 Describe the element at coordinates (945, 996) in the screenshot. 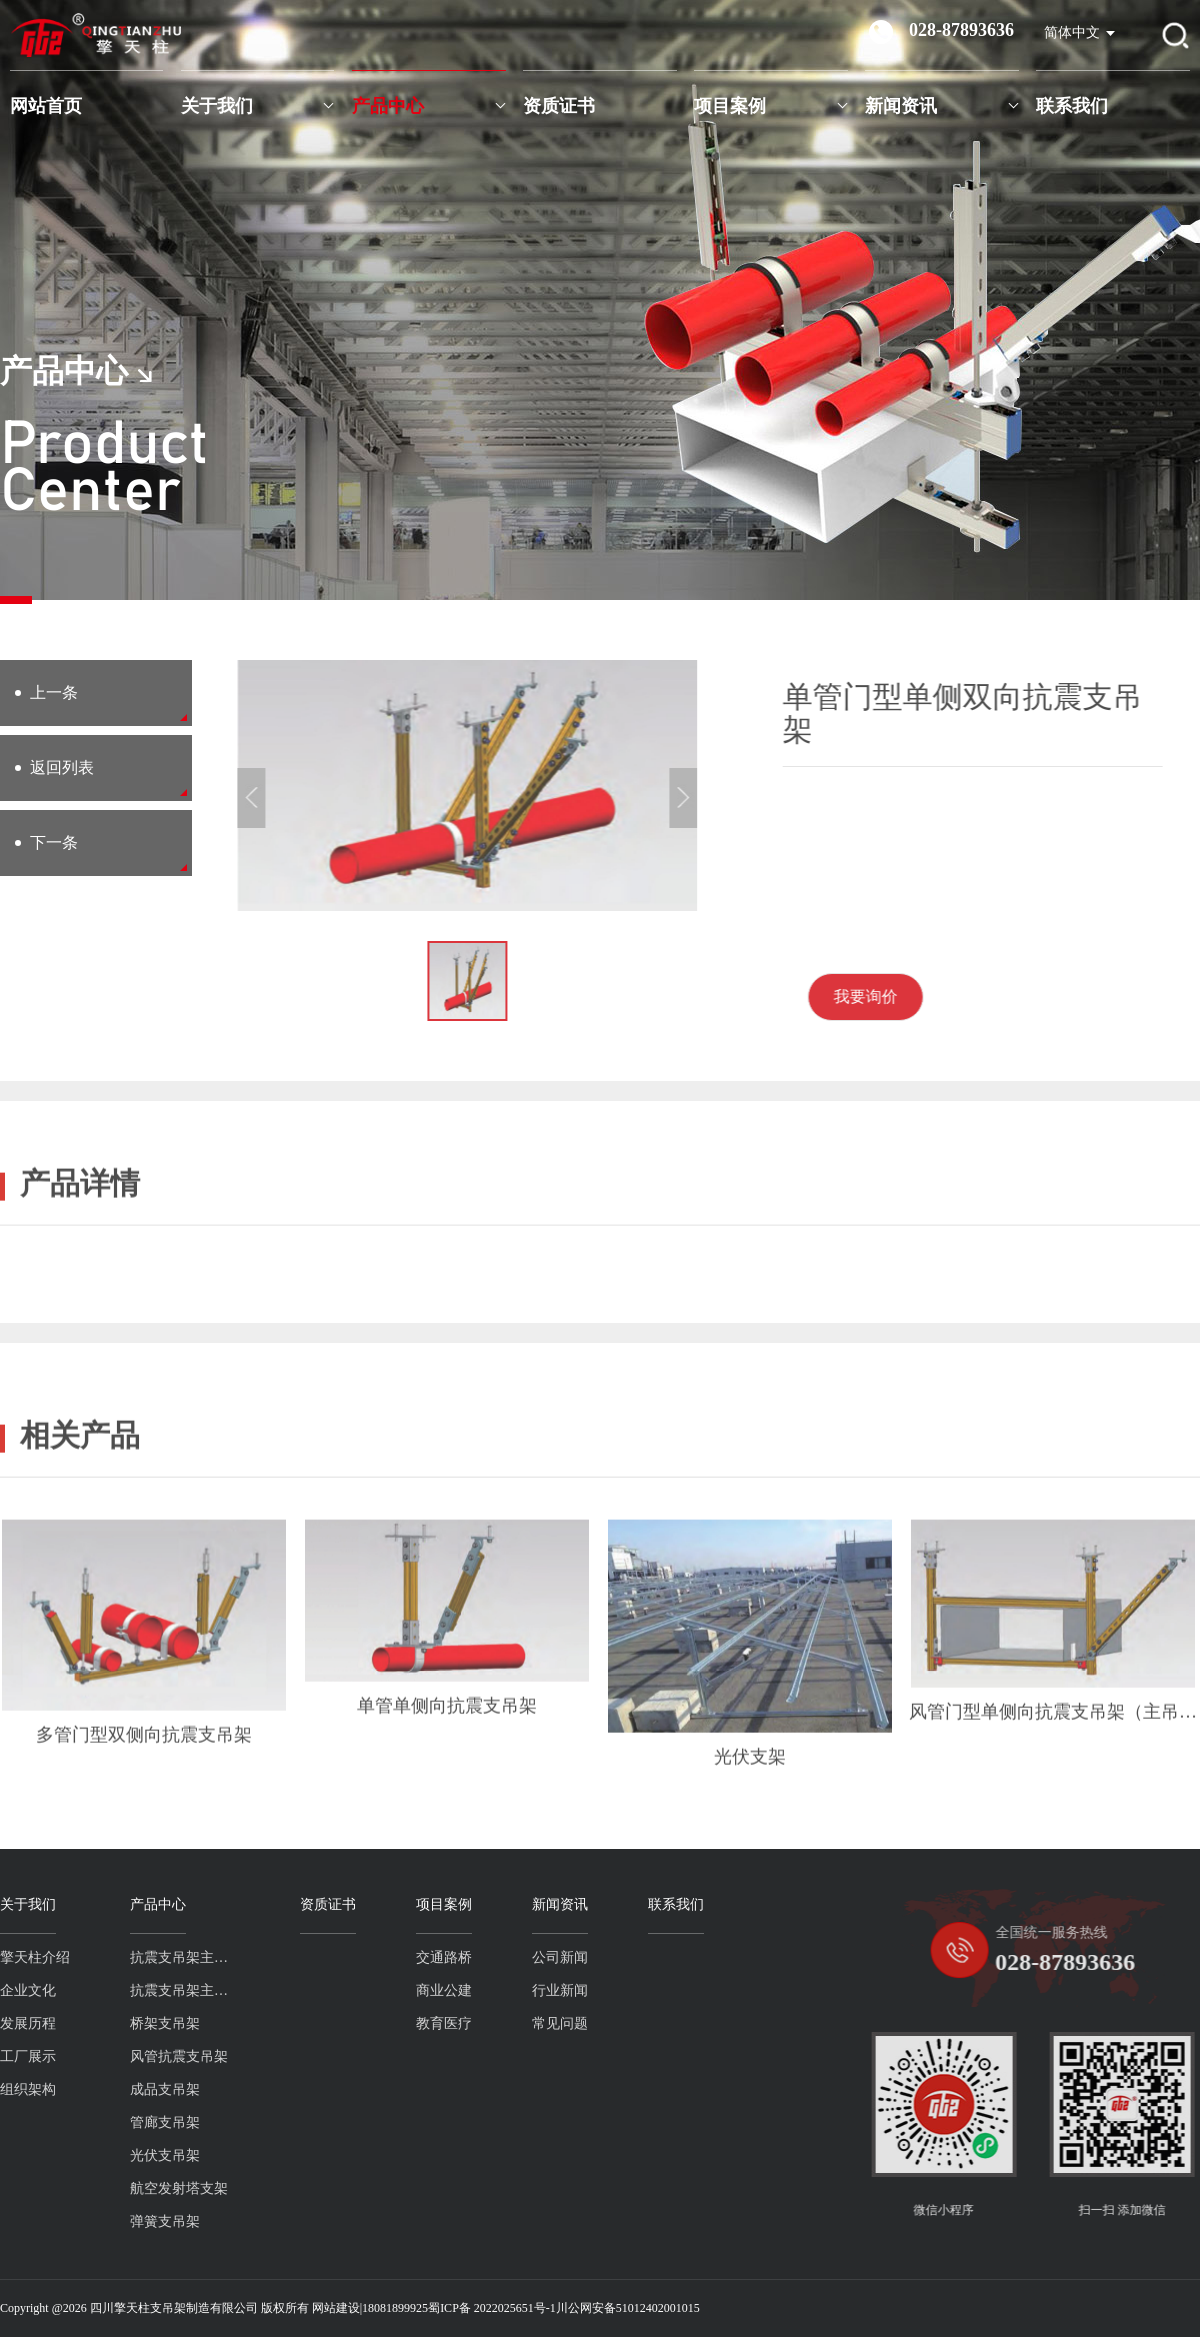

I see `我要询价` at that location.